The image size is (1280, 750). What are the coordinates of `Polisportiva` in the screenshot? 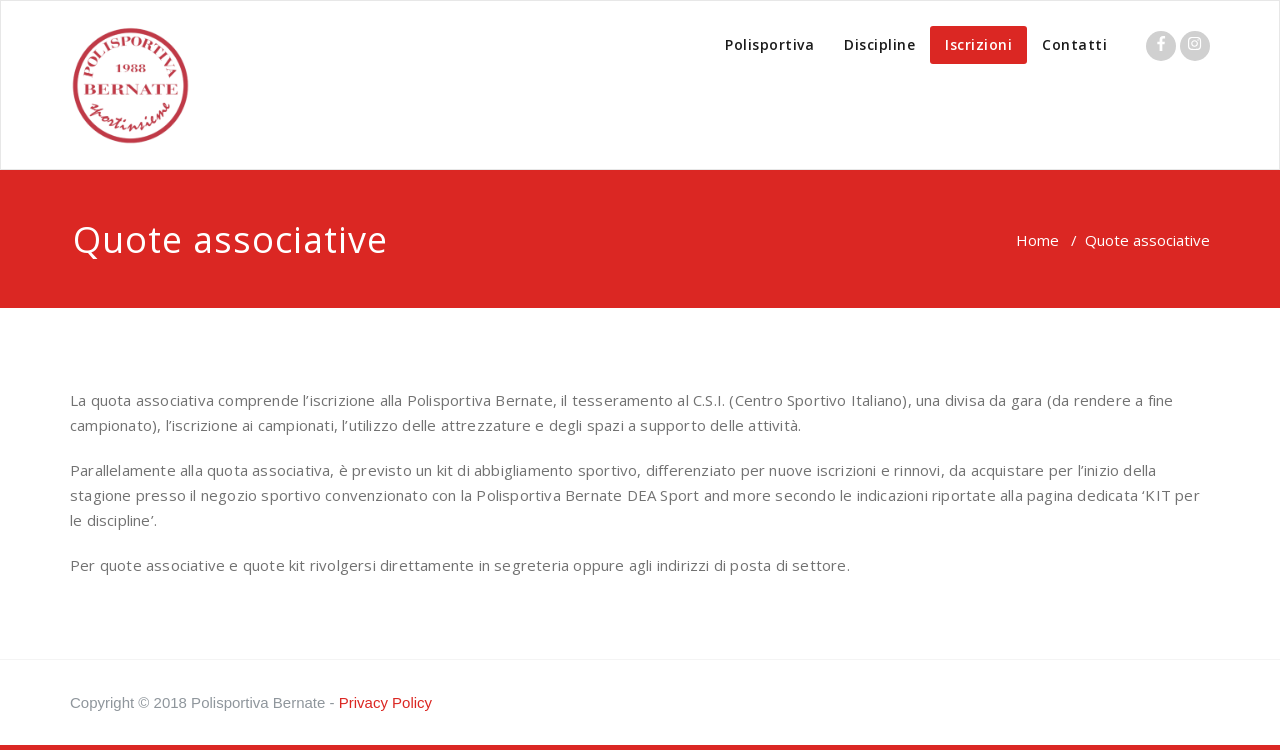 It's located at (769, 44).